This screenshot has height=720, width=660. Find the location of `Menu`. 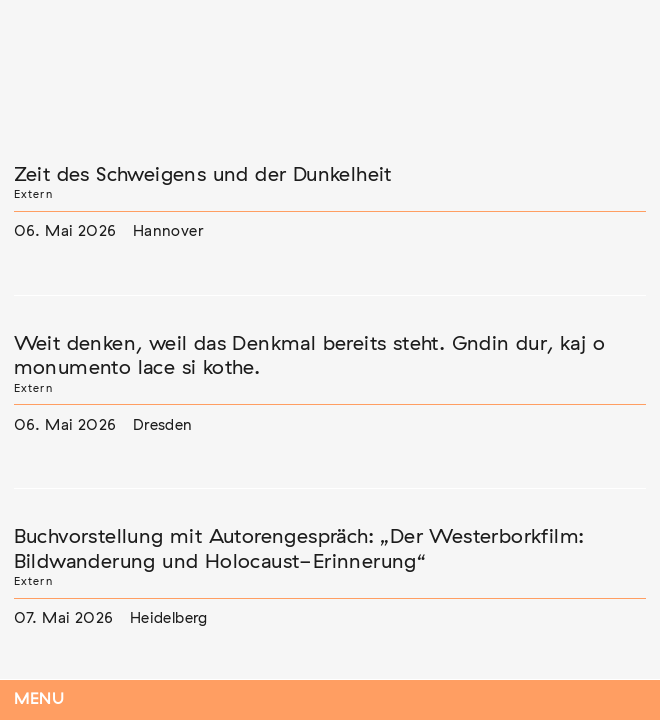

Menu is located at coordinates (39, 699).